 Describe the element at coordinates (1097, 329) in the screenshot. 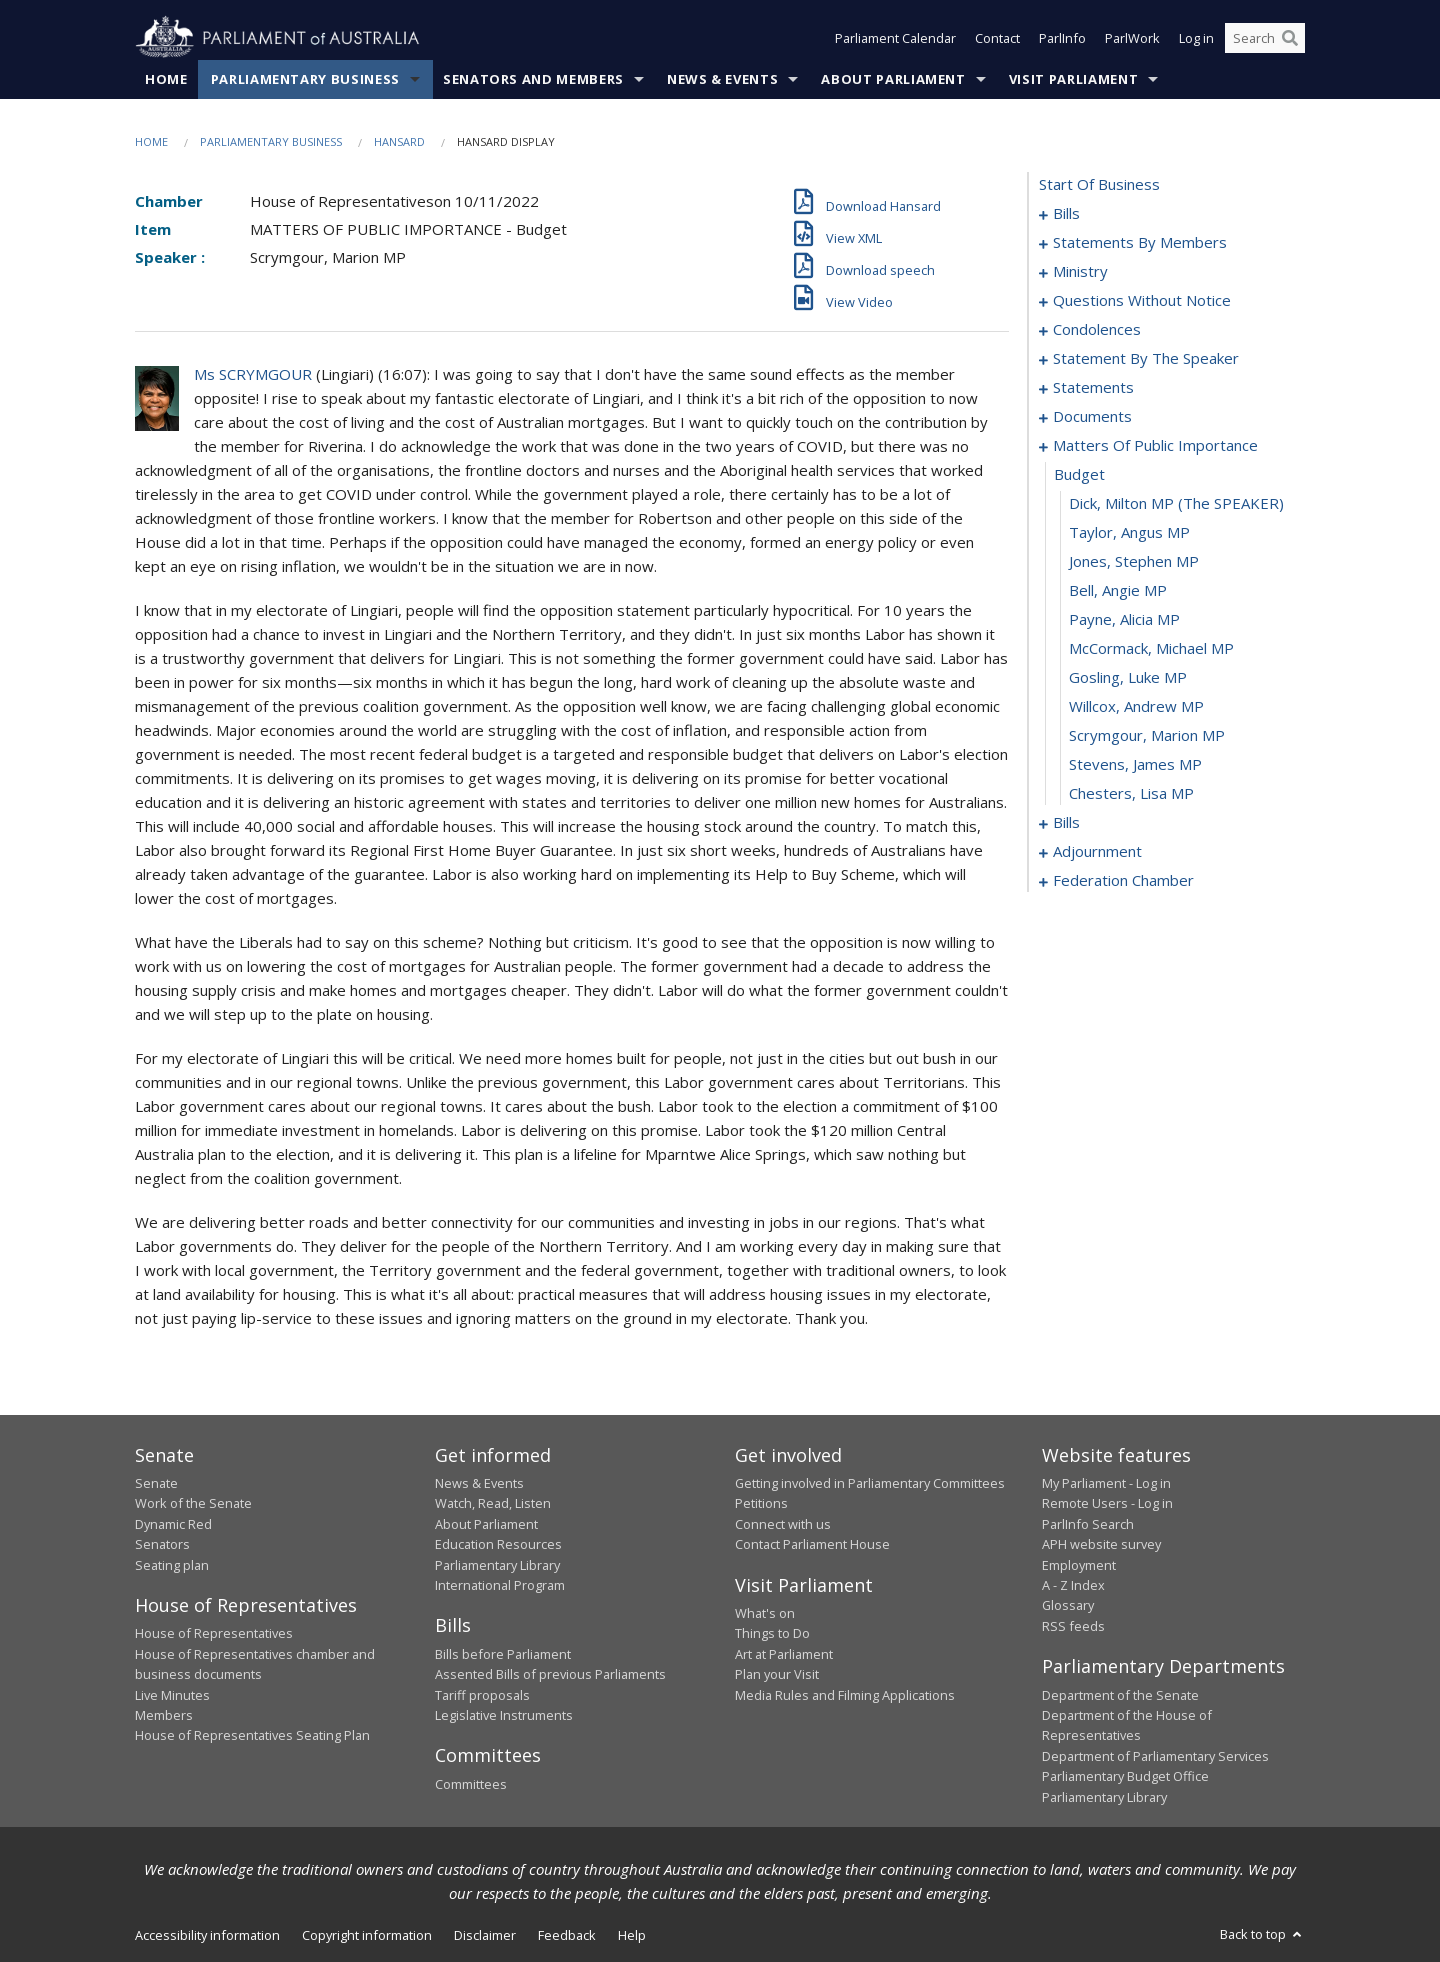

I see `condolences [0160]` at that location.